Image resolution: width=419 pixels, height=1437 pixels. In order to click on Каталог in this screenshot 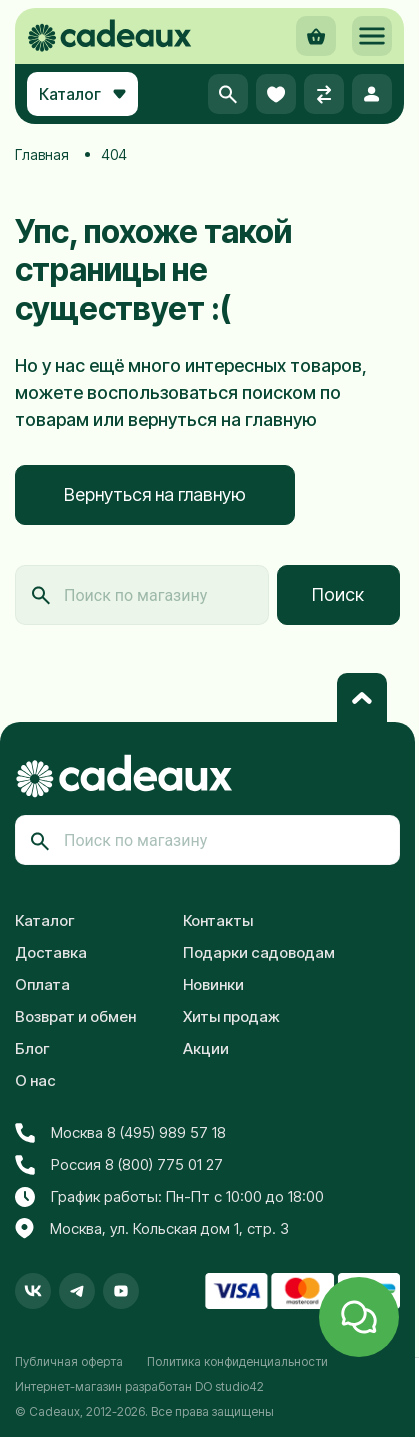, I will do `click(45, 920)`.